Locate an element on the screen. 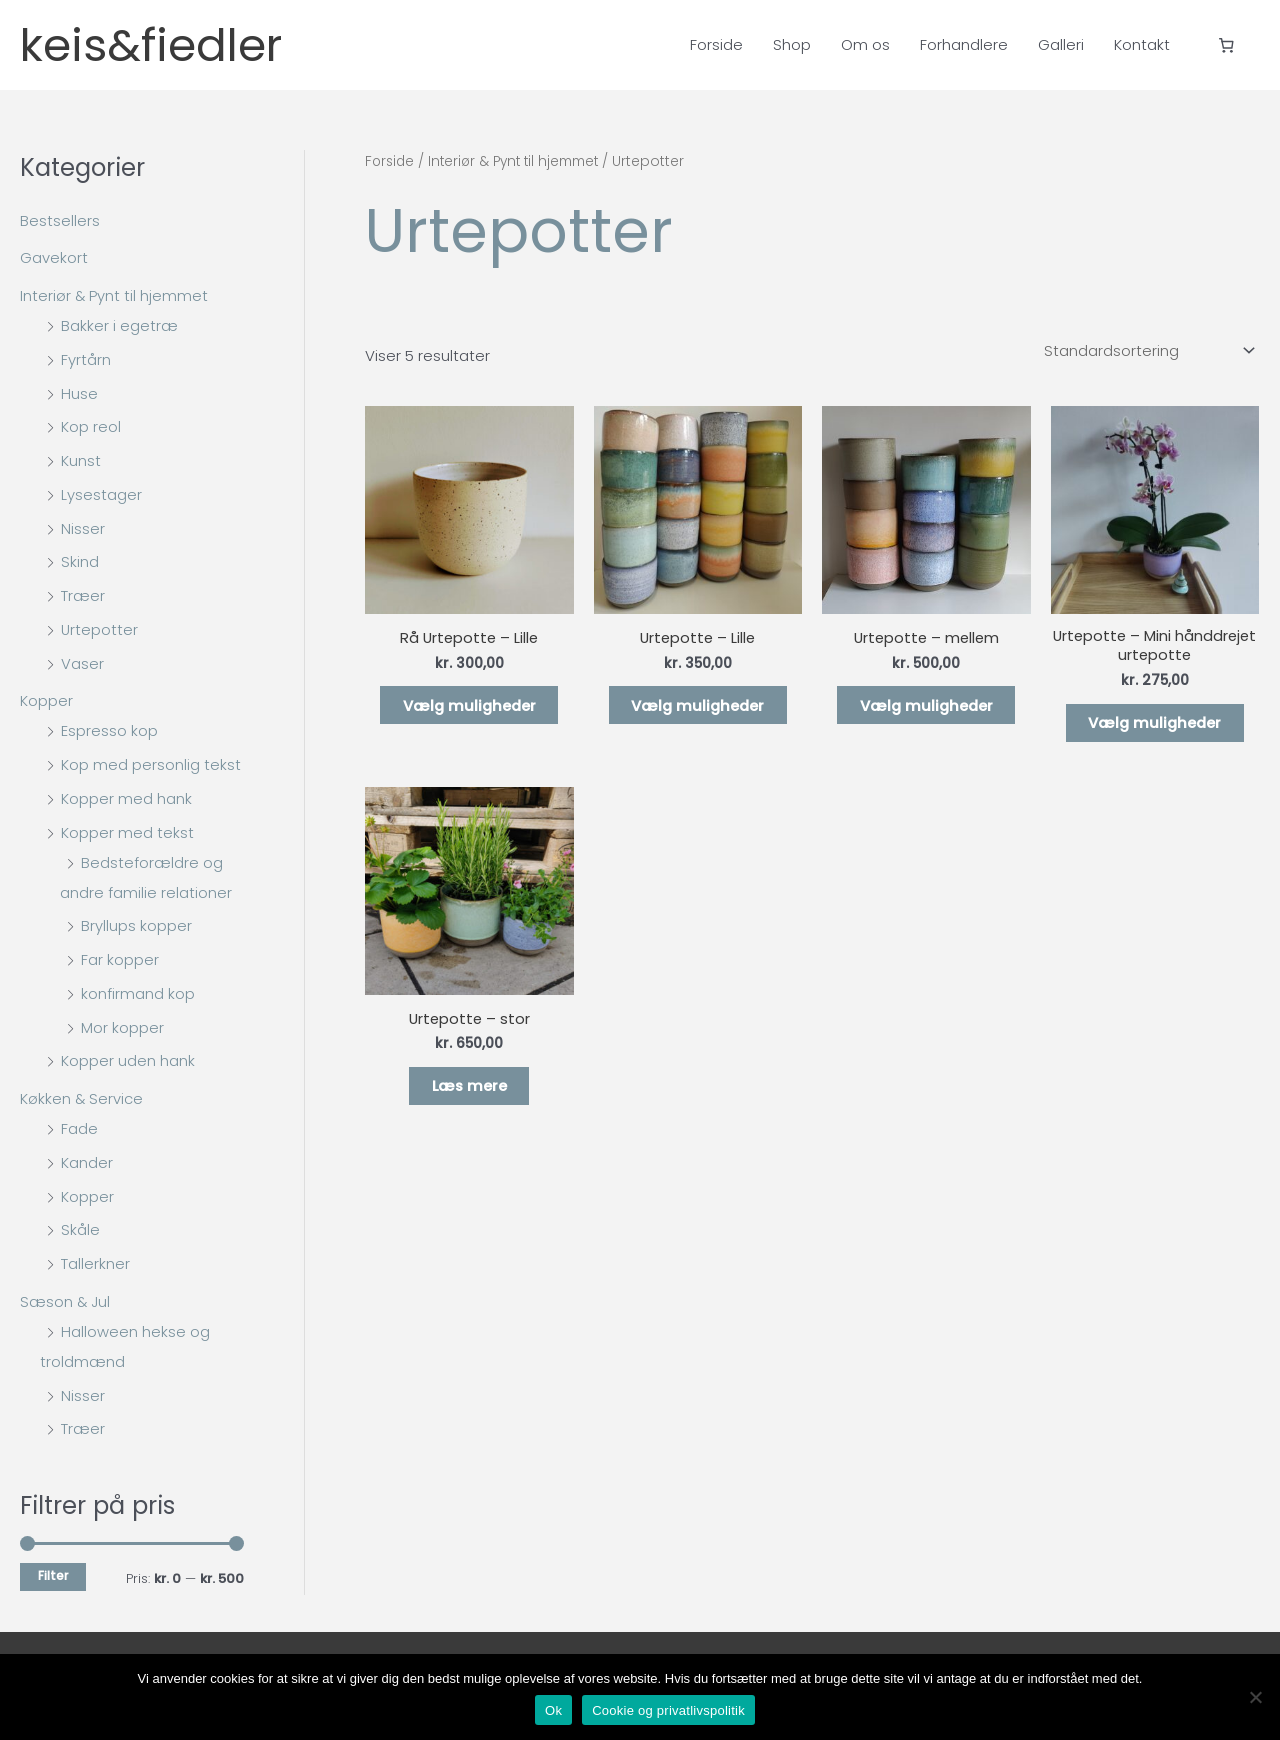  Fyrtårn is located at coordinates (86, 359).